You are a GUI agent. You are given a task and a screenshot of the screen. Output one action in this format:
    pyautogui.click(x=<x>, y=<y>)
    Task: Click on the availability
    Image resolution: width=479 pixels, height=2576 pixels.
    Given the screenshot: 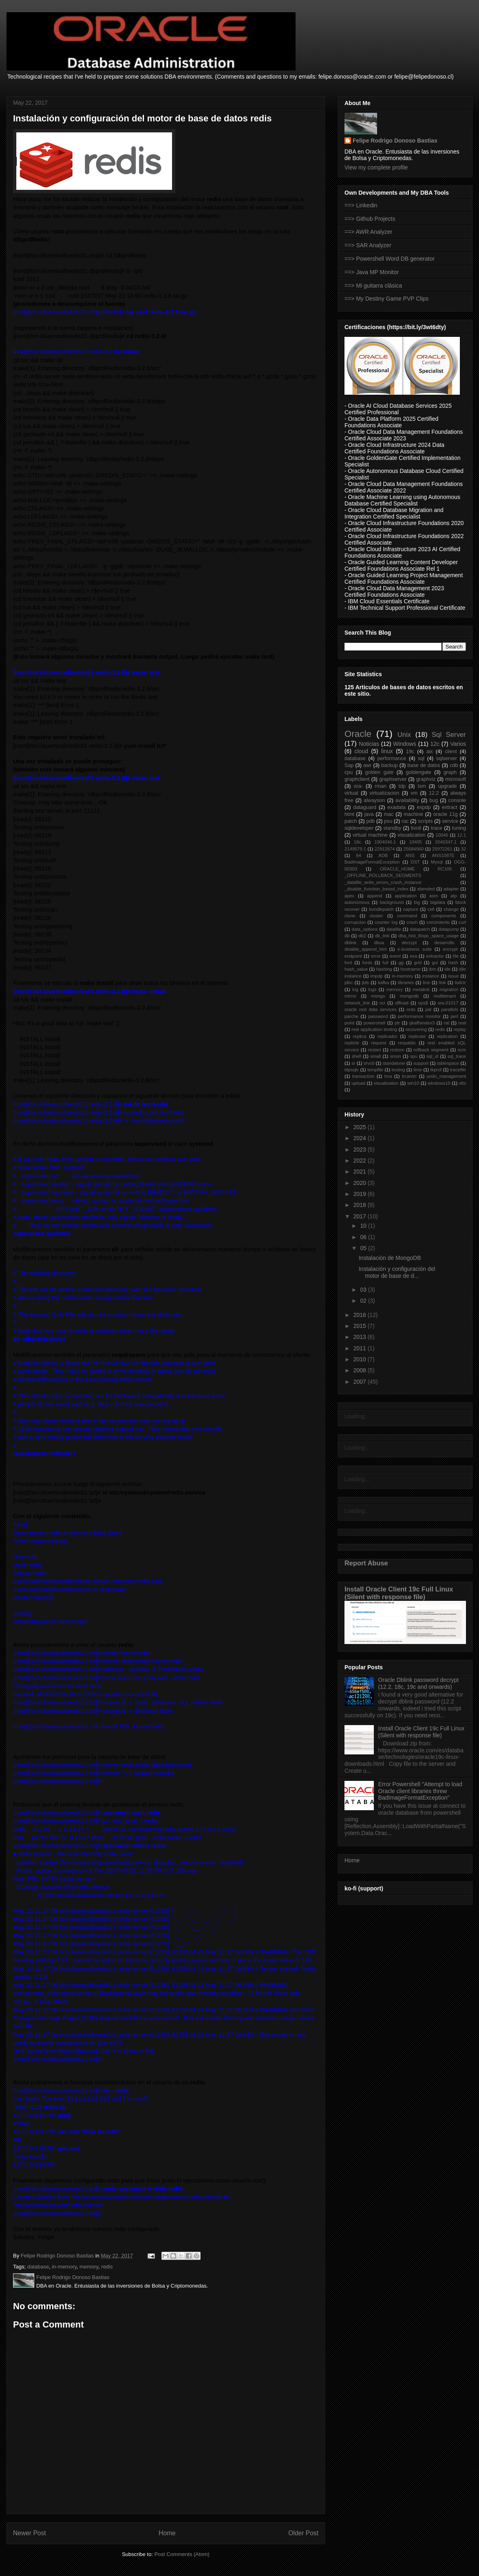 What is the action you would take?
    pyautogui.click(x=407, y=800)
    